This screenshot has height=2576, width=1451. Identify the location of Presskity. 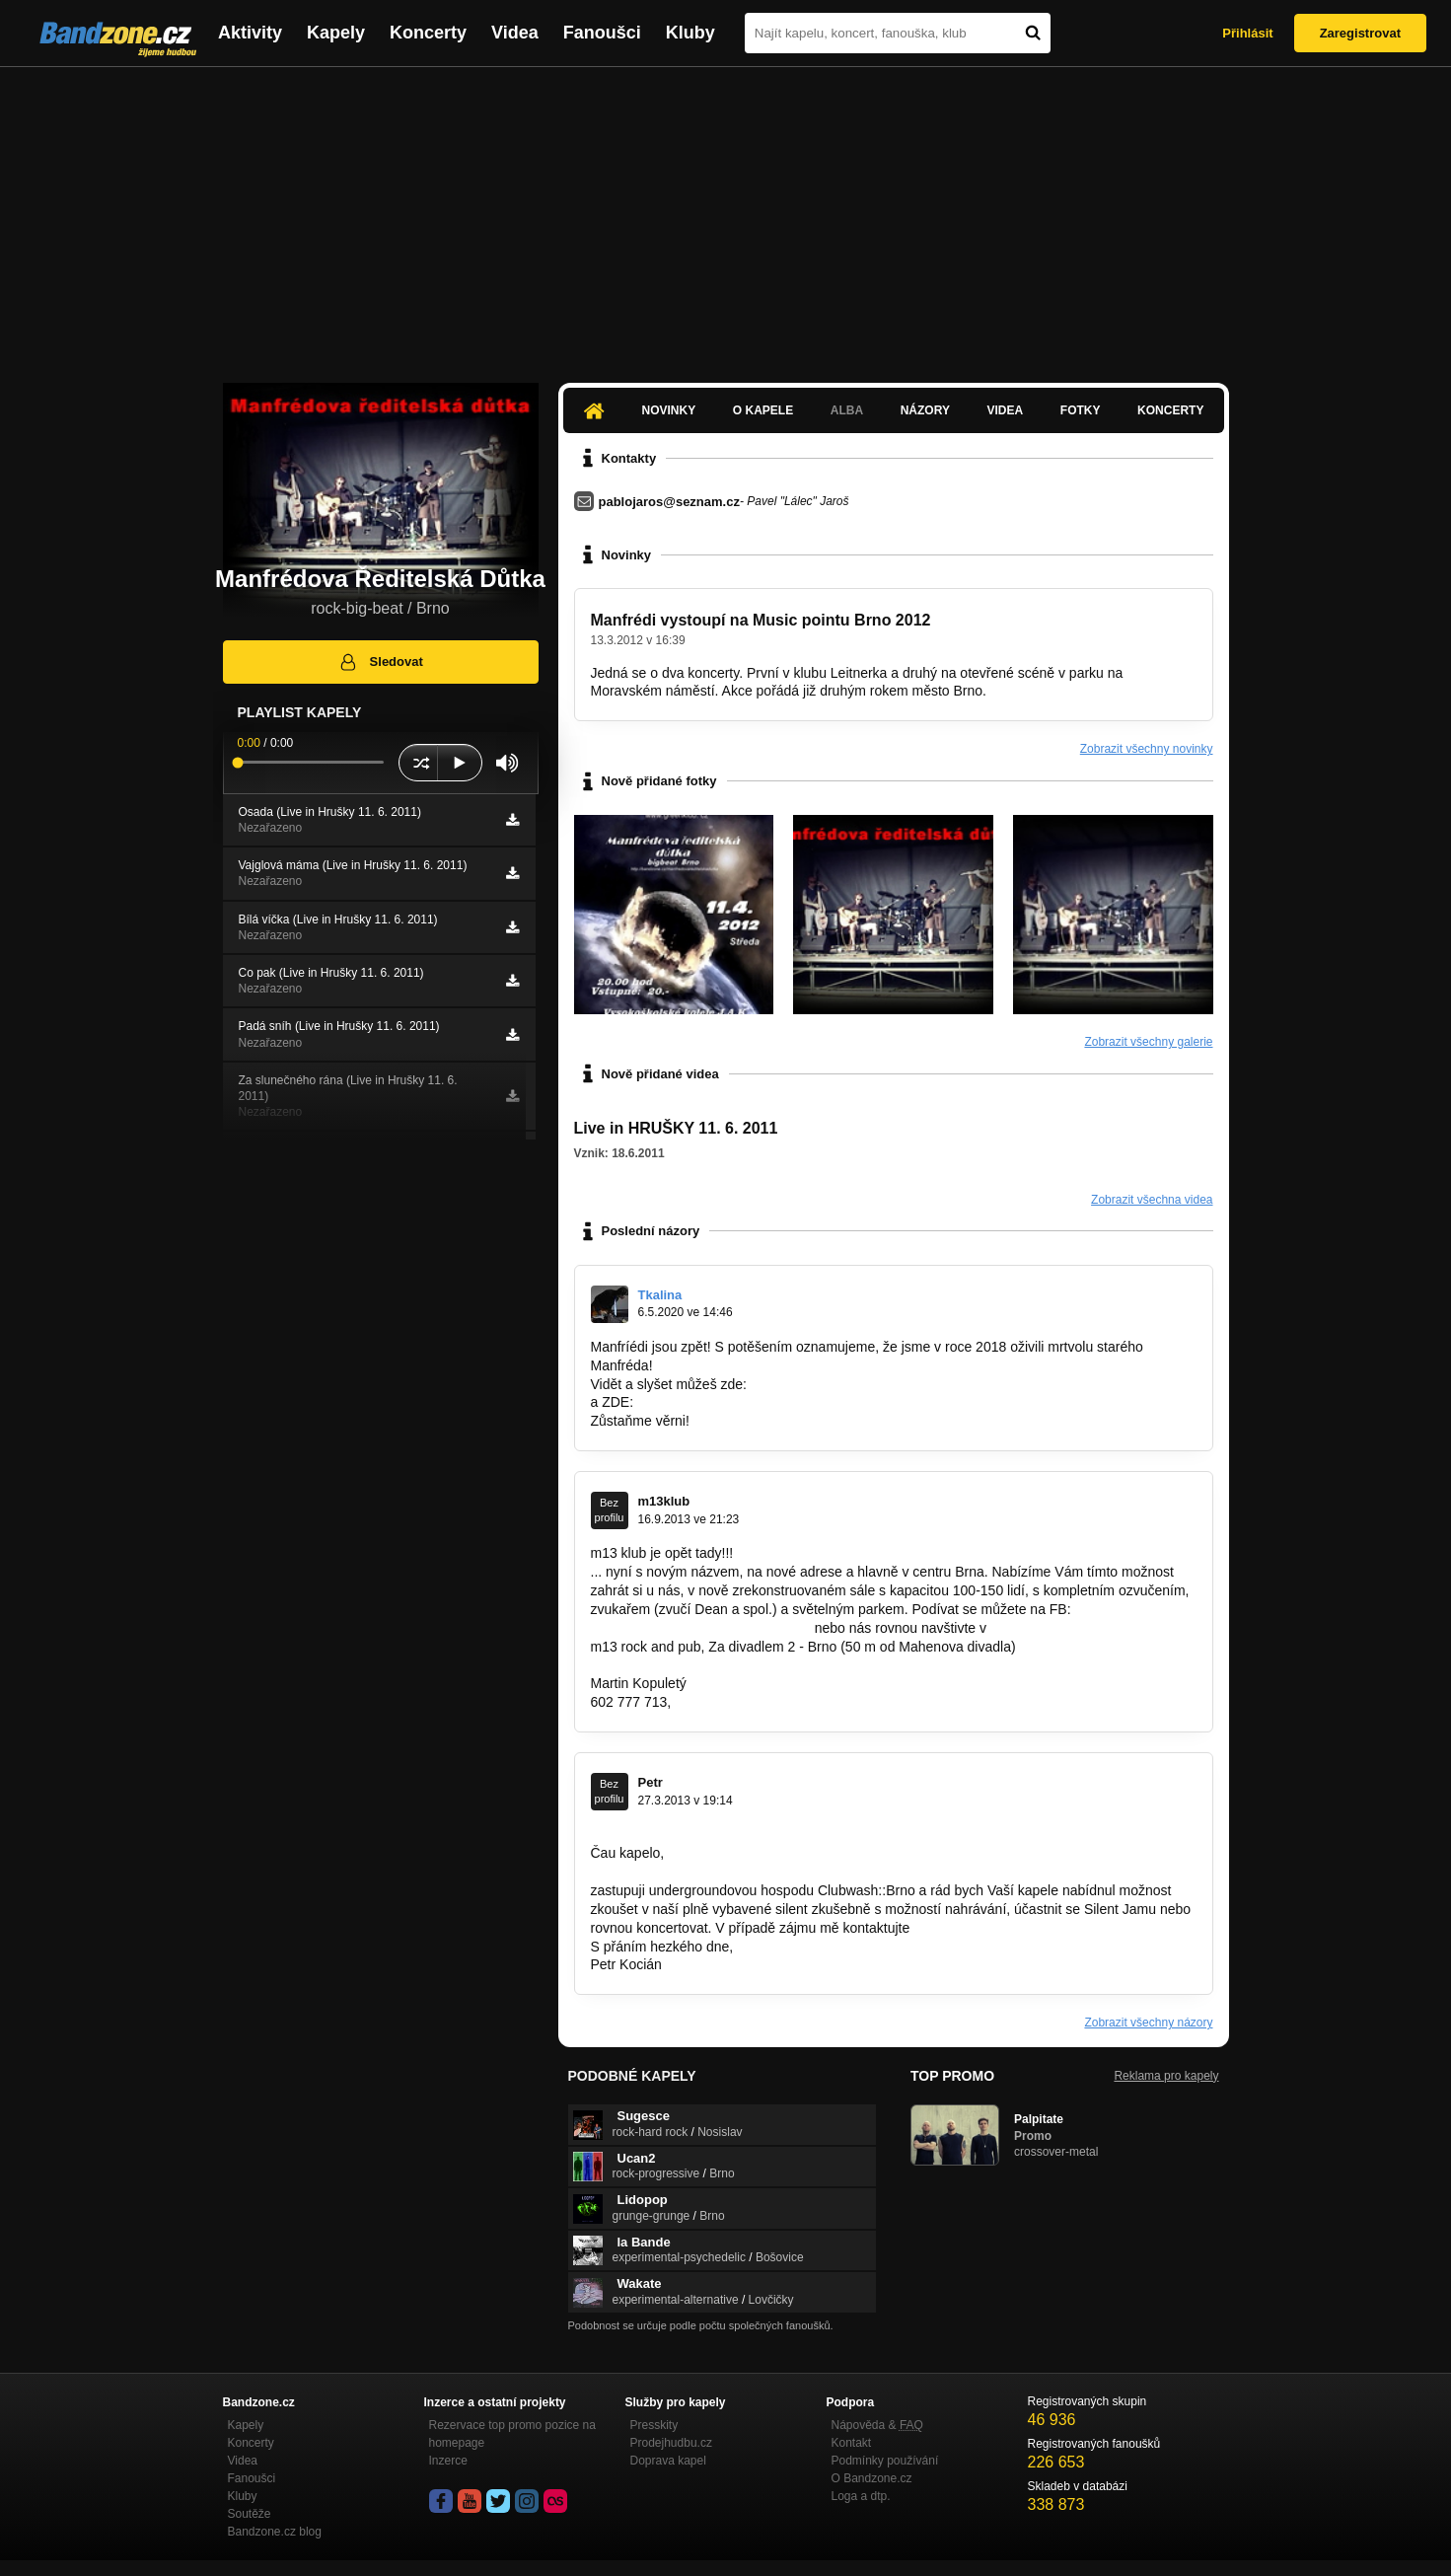
(654, 2425).